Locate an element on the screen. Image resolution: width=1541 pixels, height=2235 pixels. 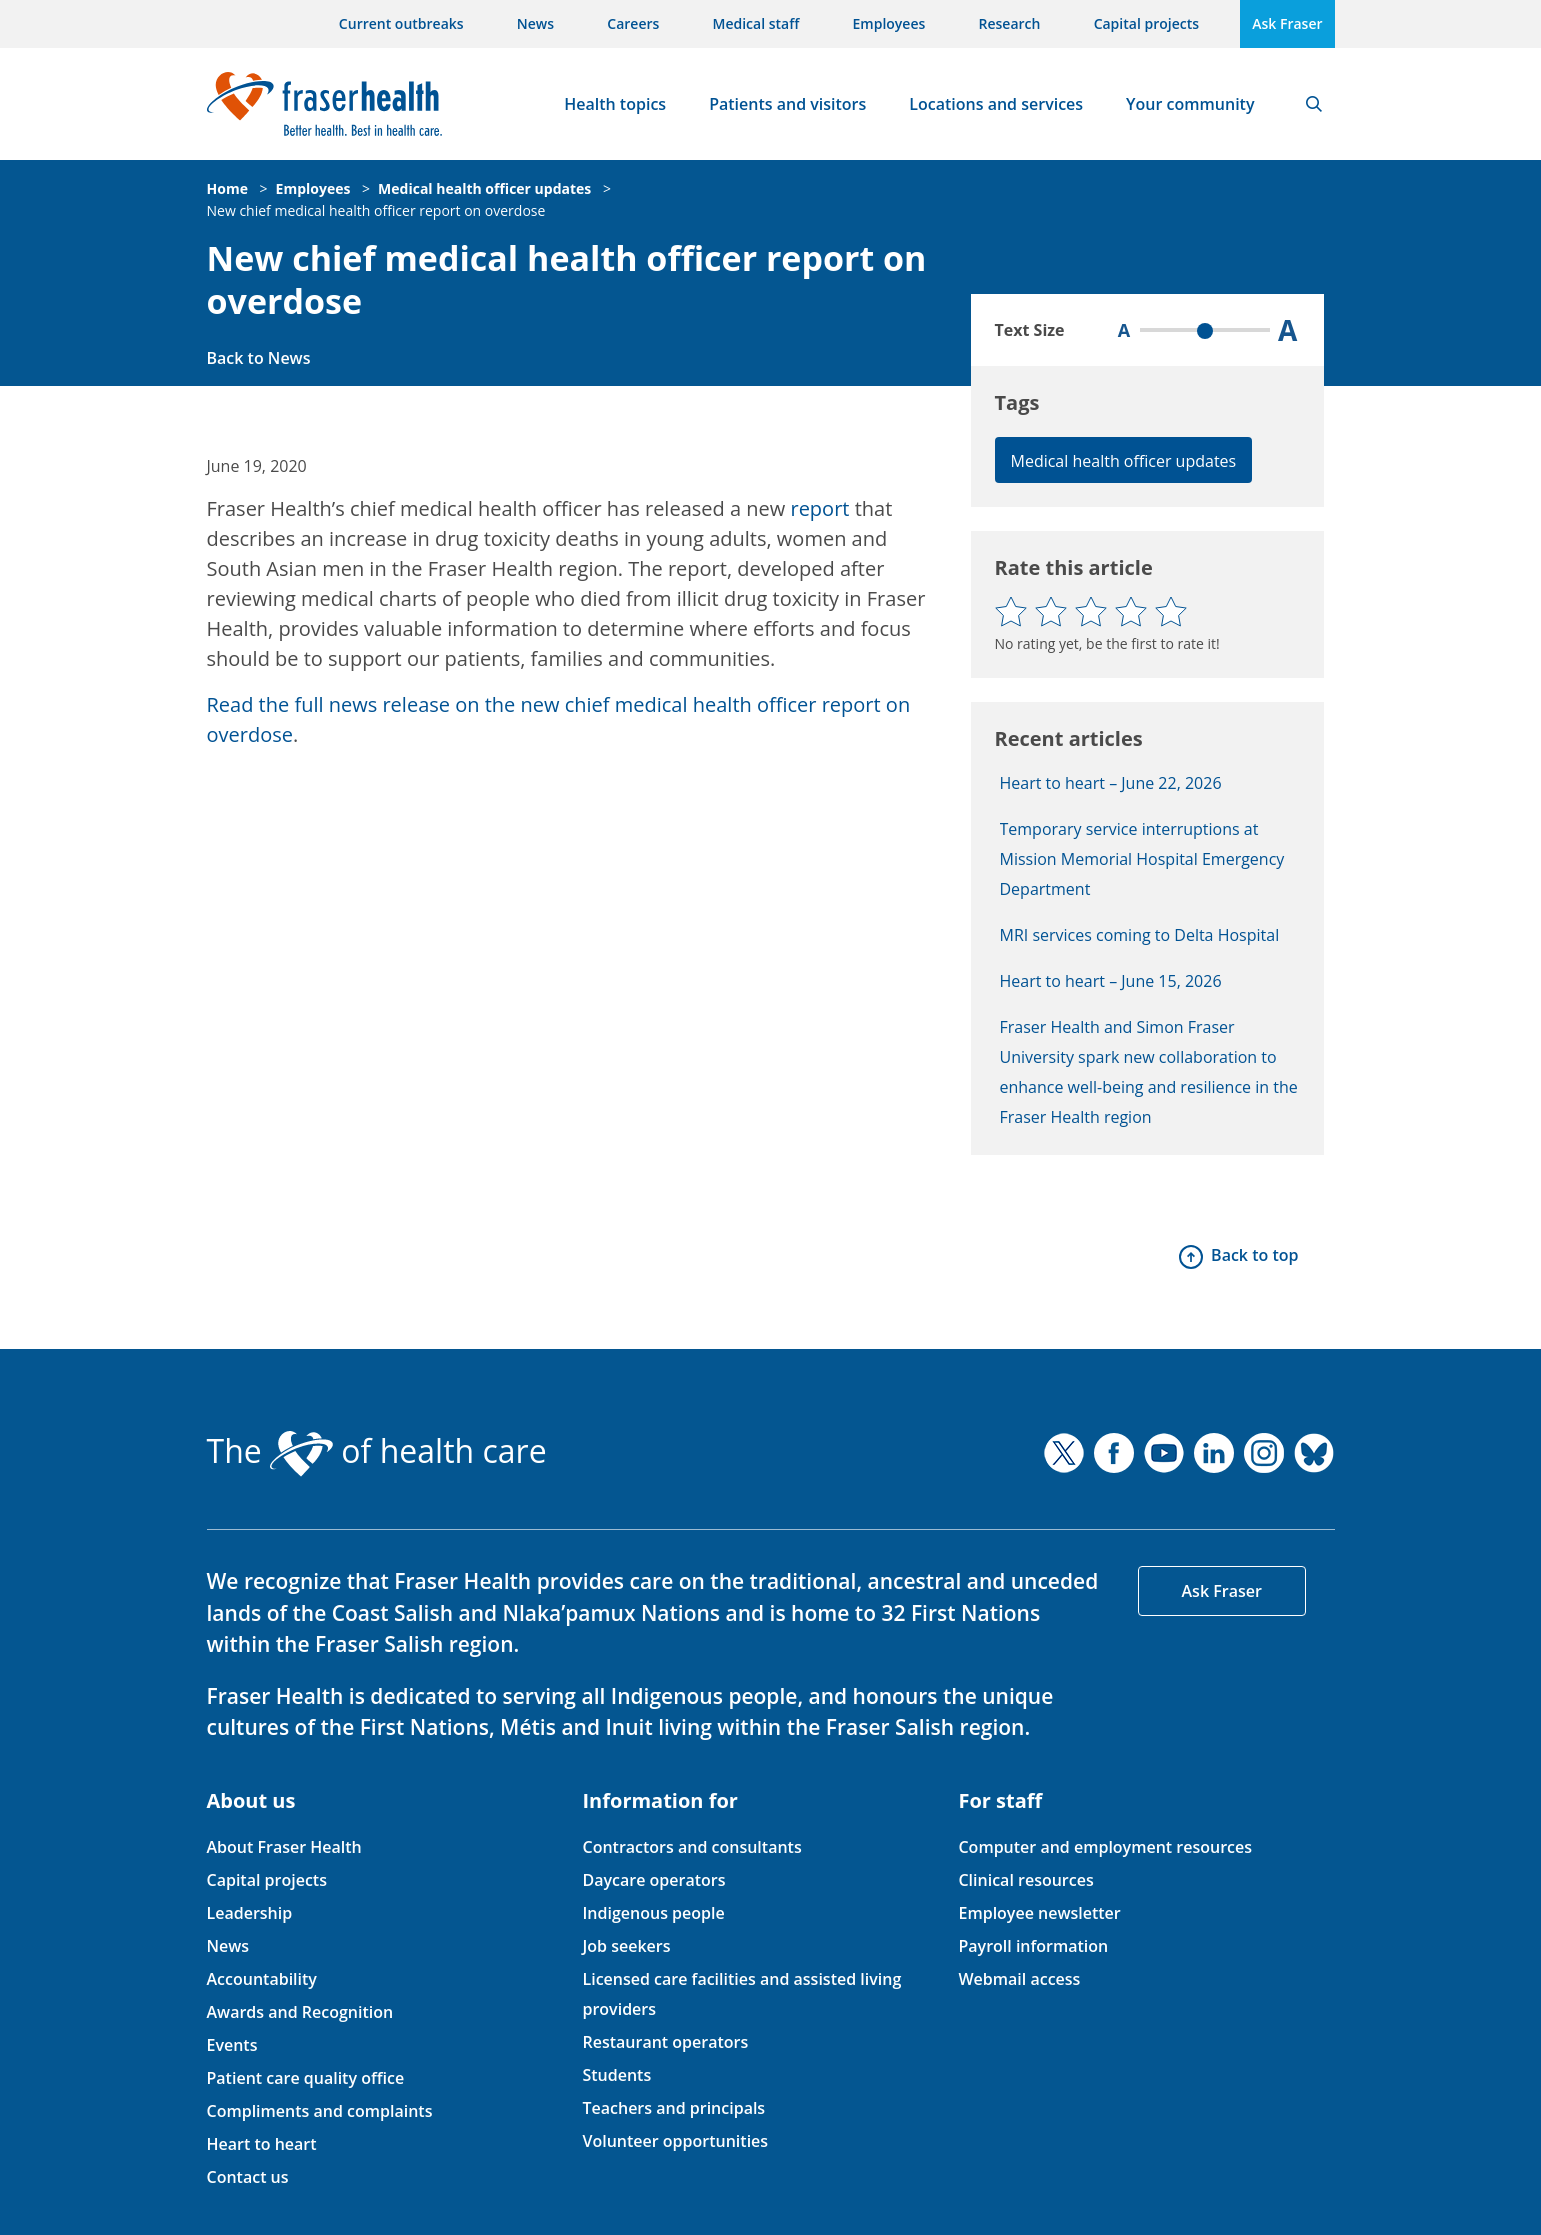
Health topics is located at coordinates (615, 104).